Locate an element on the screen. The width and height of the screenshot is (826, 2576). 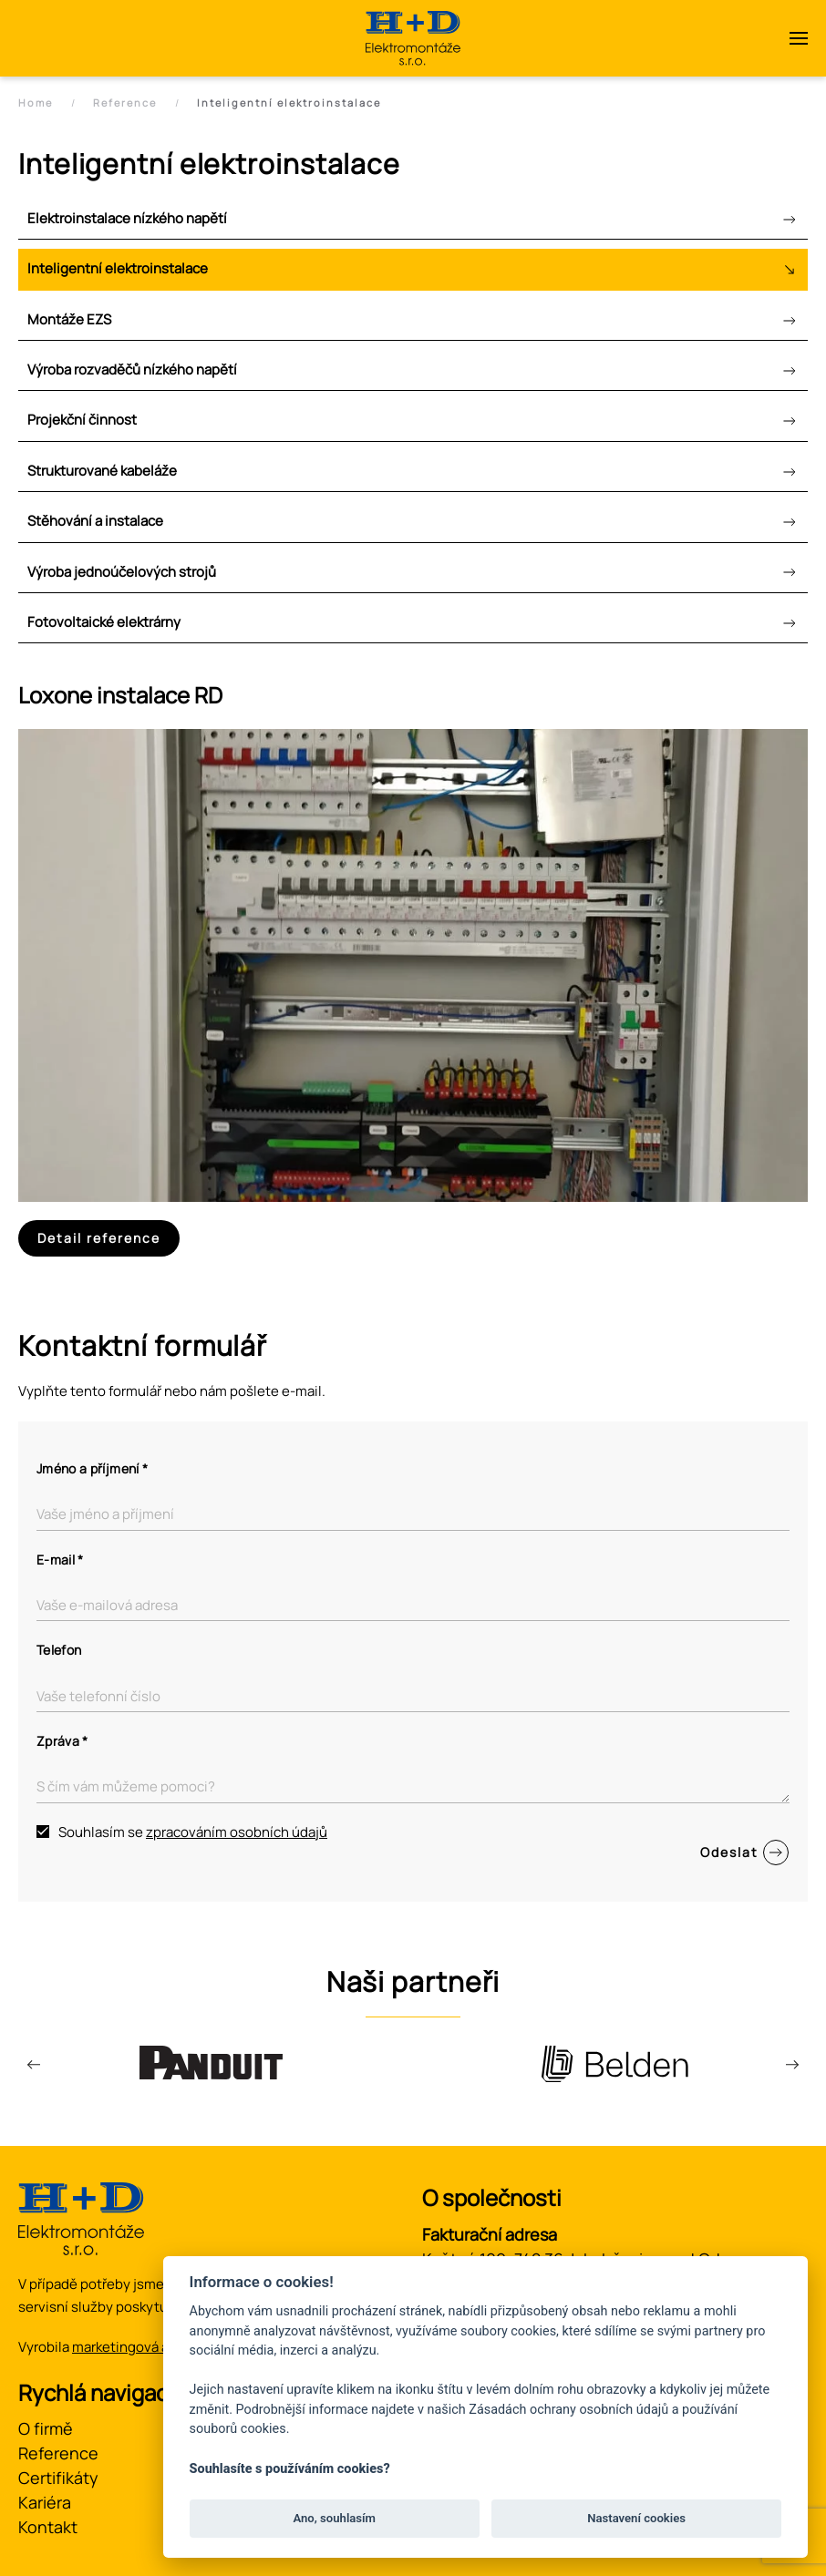
Ano, souhlasím is located at coordinates (334, 2518).